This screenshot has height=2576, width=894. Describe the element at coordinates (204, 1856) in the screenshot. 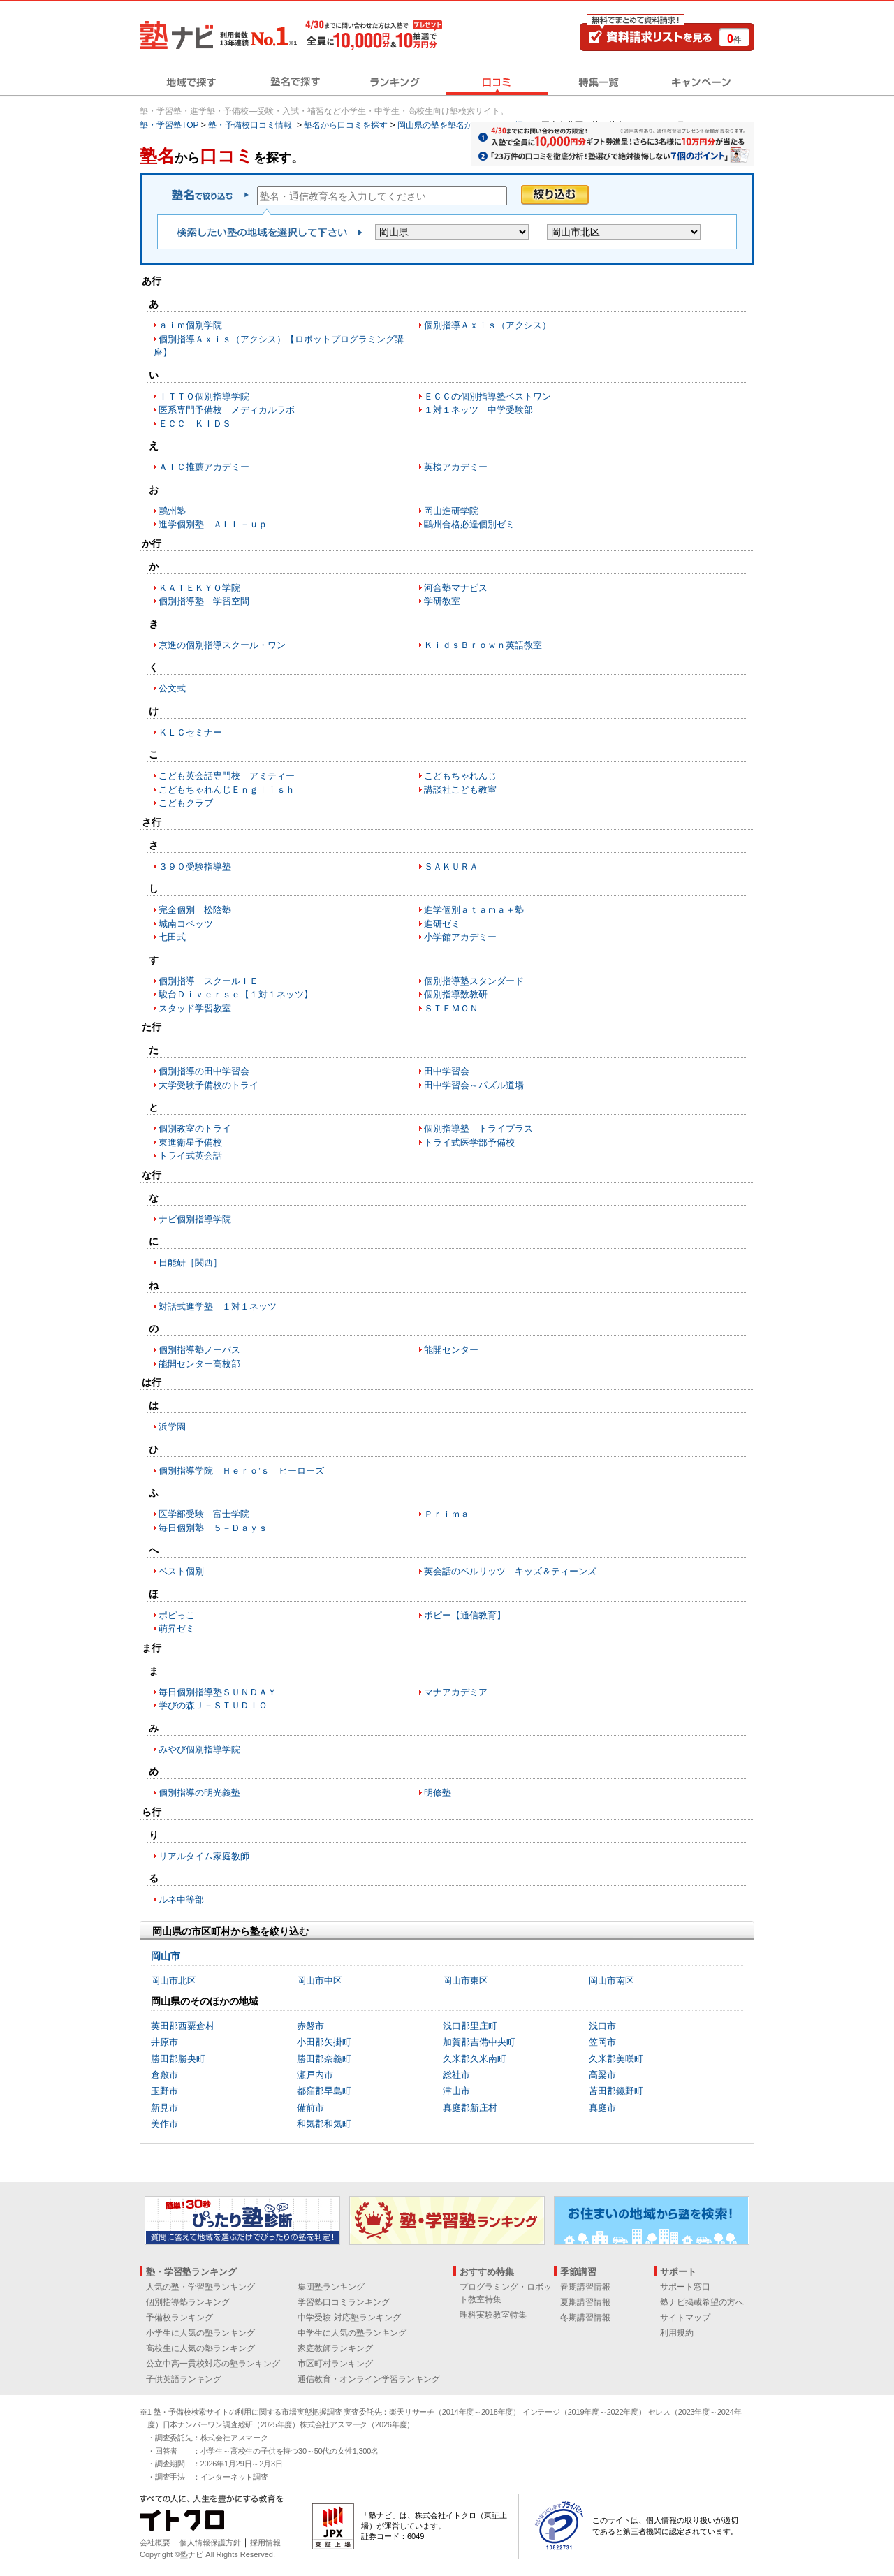

I see `リアルタイム家庭教師` at that location.